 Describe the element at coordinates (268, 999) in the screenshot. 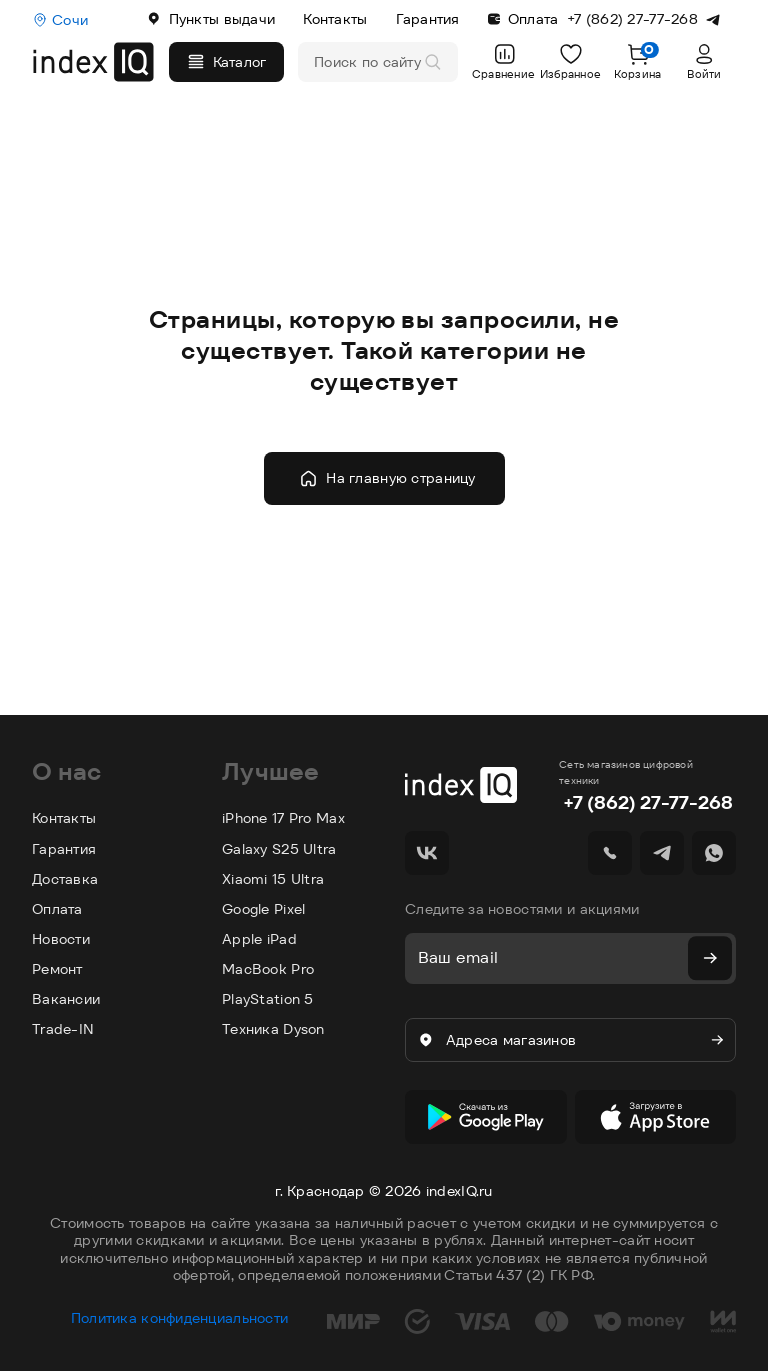

I see `PlayStation 5` at that location.